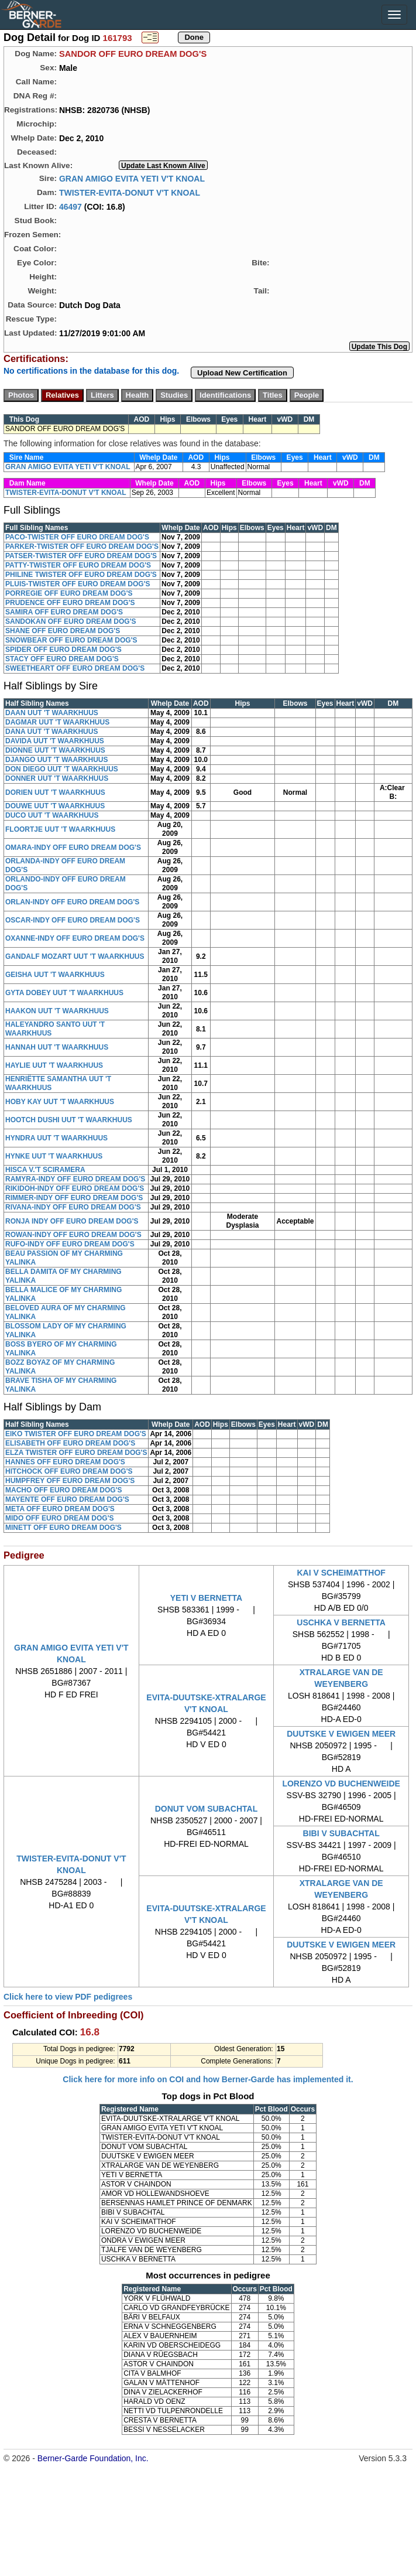 Image resolution: width=416 pixels, height=2576 pixels. I want to click on RIKIDOH-INDY OFF EURO DREAM DOG'S, so click(74, 1188).